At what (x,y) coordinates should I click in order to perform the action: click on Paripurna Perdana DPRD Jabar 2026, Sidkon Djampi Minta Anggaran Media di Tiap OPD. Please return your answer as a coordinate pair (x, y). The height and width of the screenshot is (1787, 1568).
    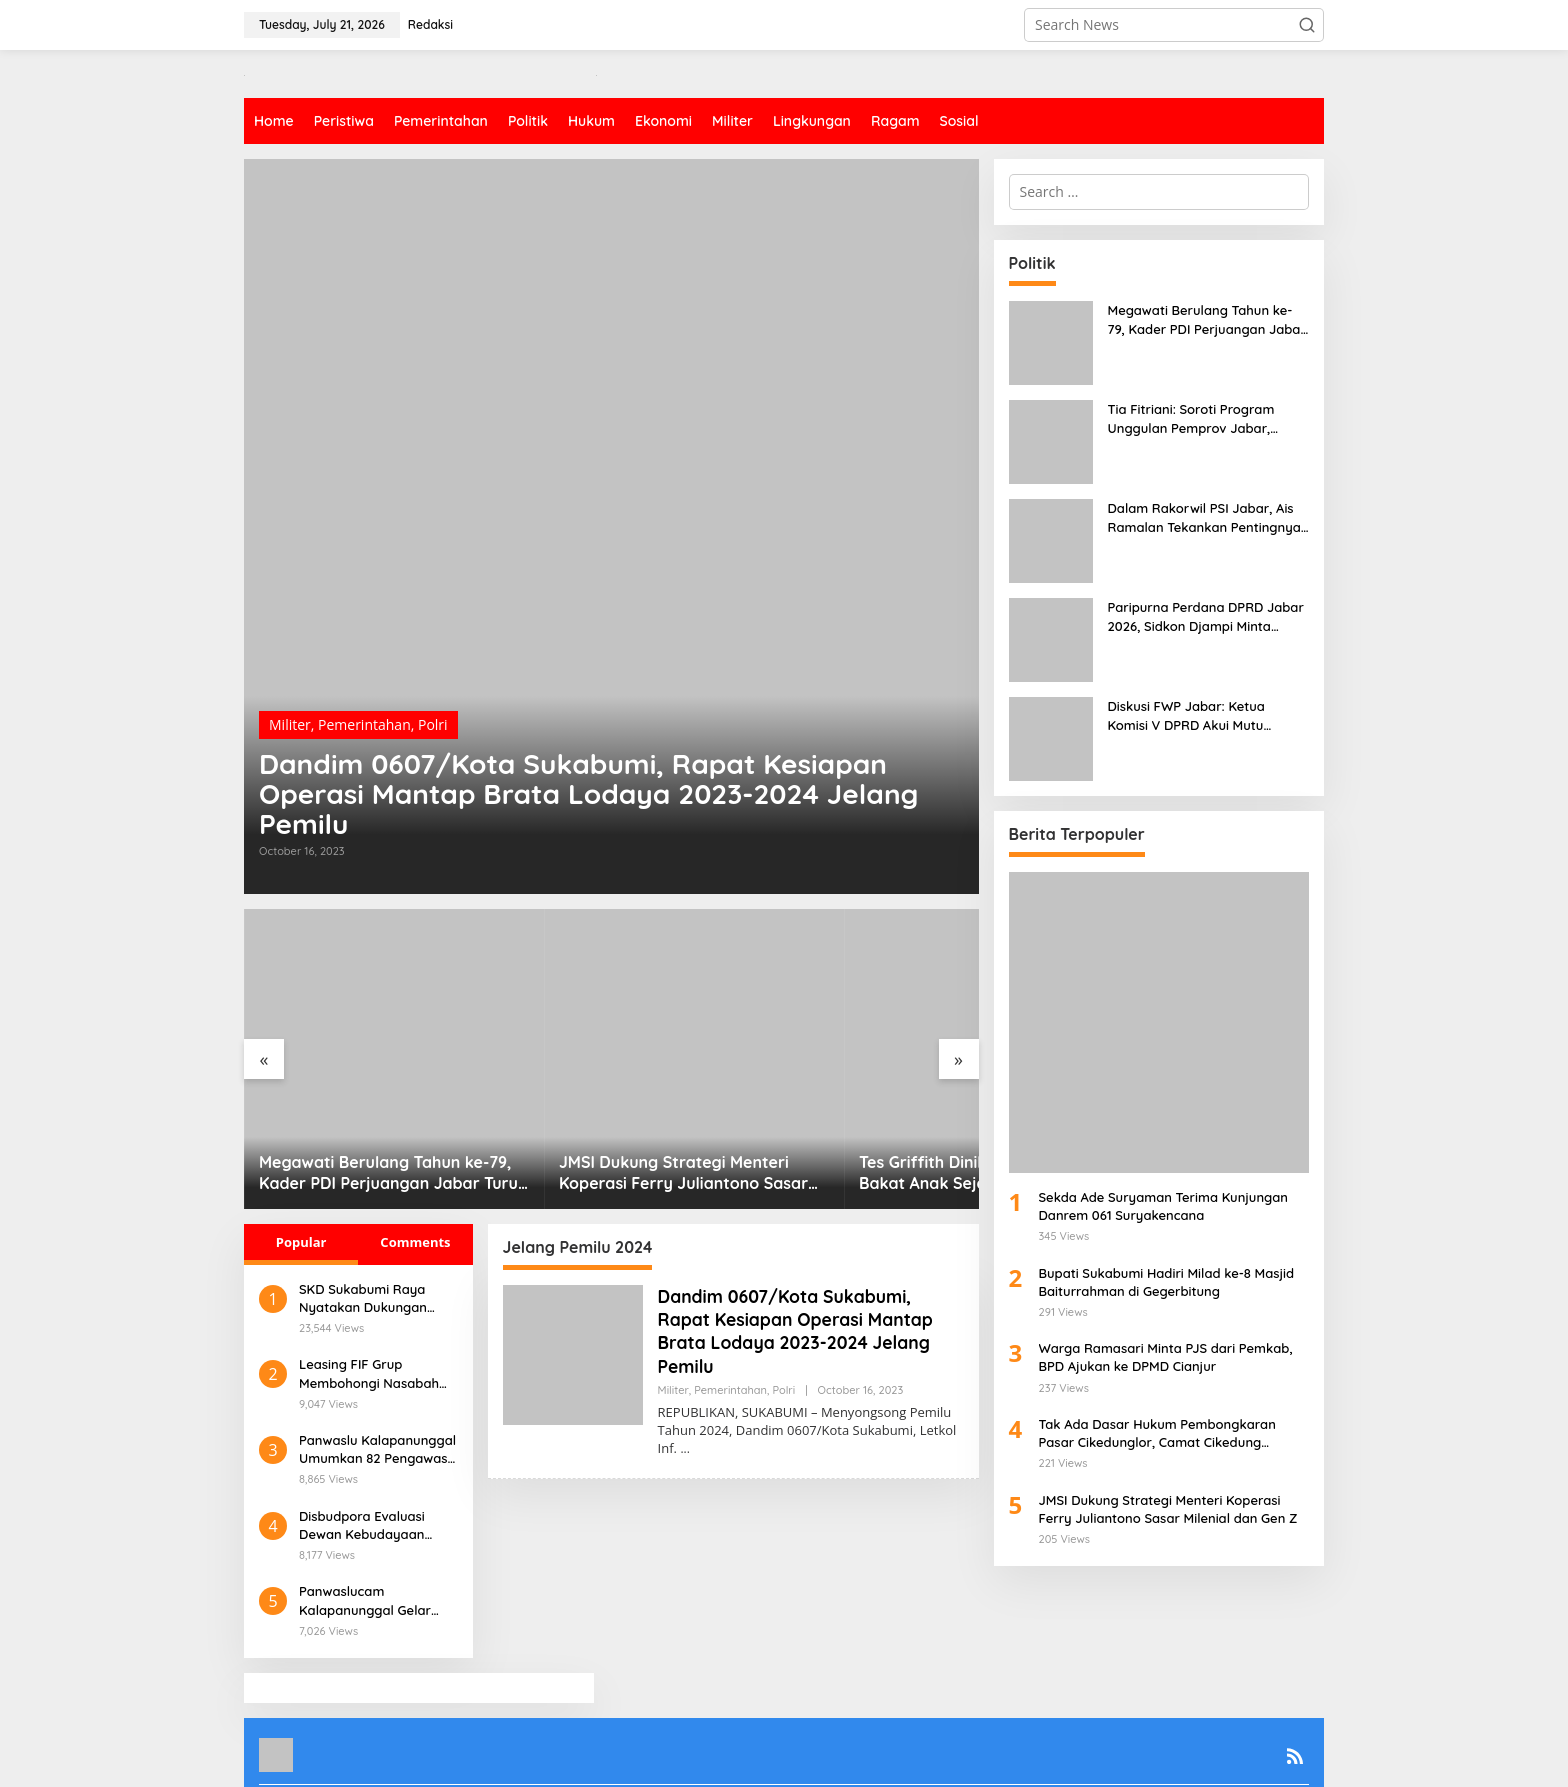
    Looking at the image, I should click on (1206, 616).